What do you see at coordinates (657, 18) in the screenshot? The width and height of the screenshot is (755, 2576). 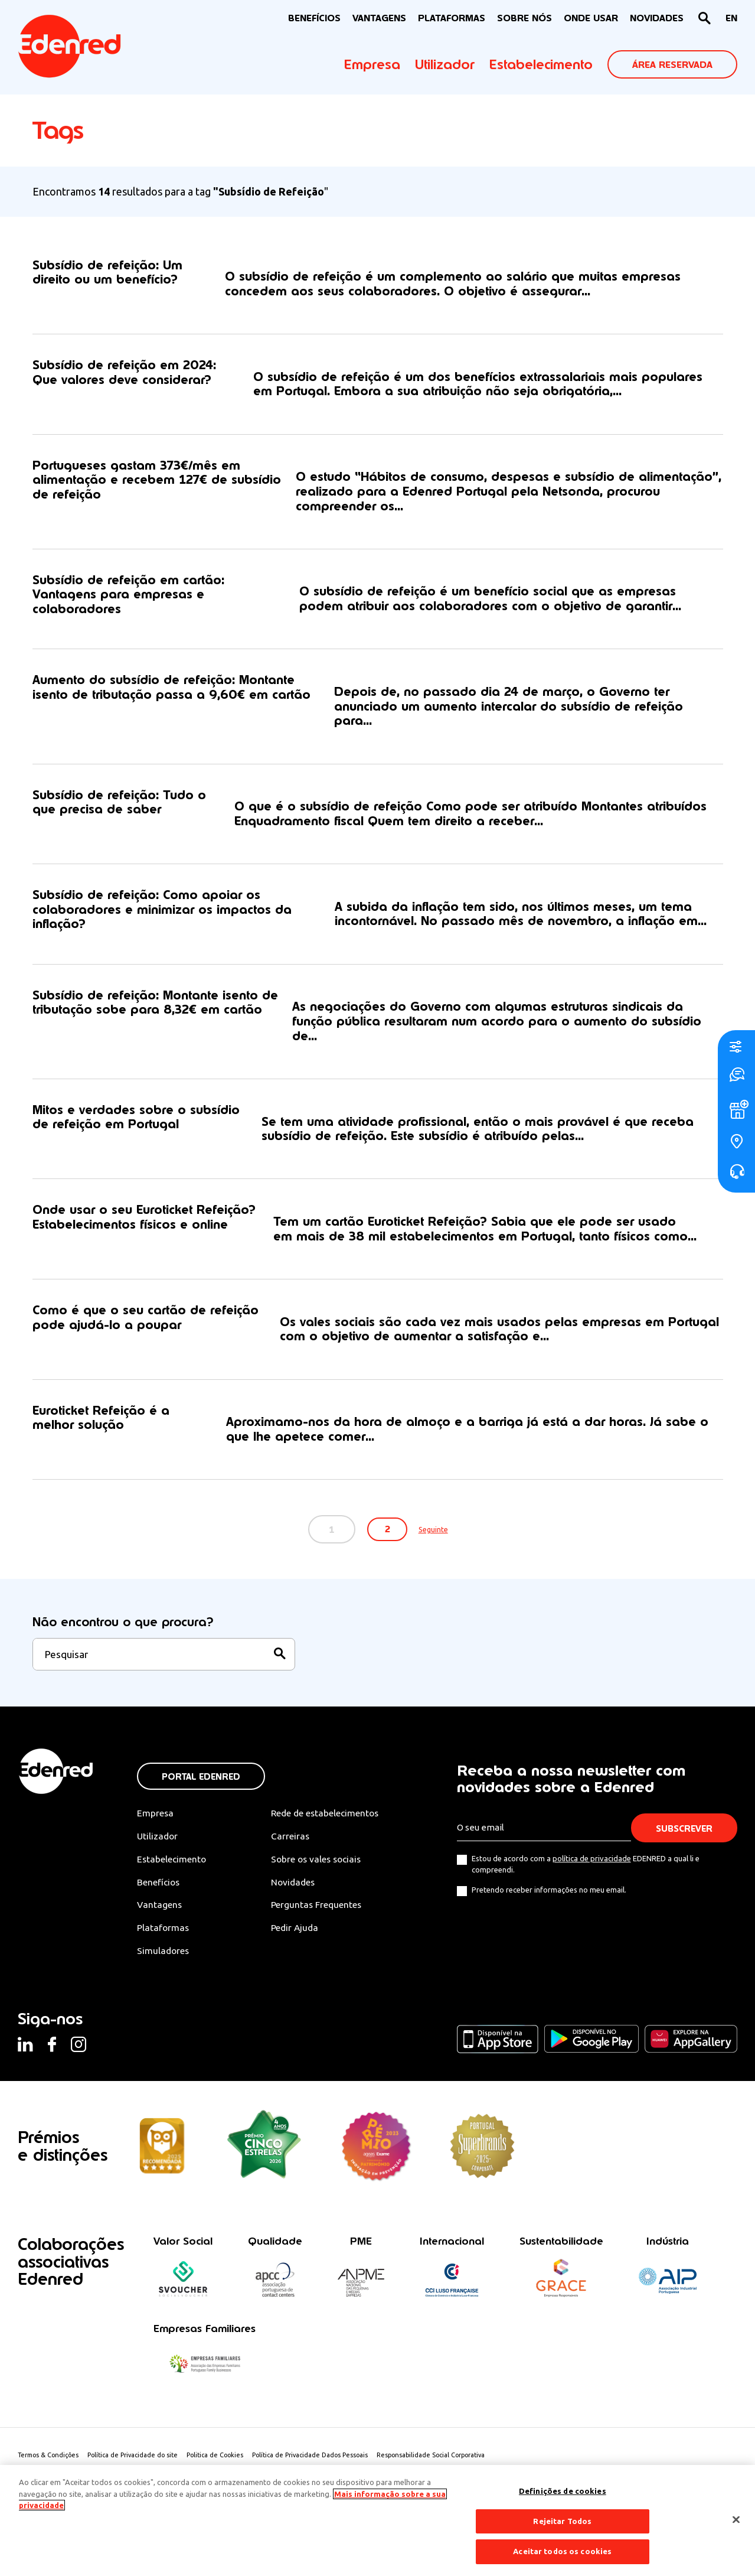 I see `NOVIDADES` at bounding box center [657, 18].